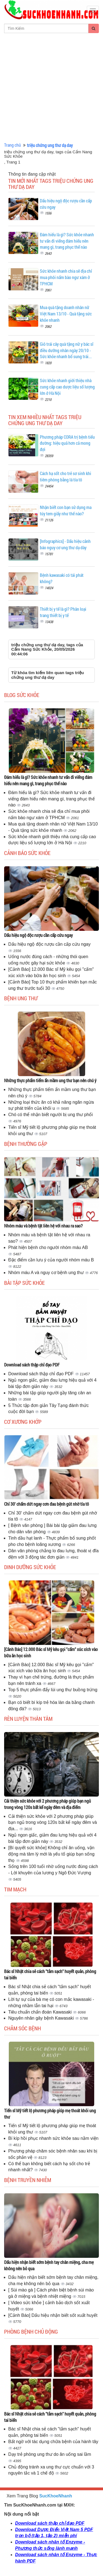 The height and width of the screenshot is (2576, 103). I want to click on [Cảnh Báo] 12.000 Bác sĩ Mỹ kêu gọi "cấm" xúc xích vào bữa ăn học sinh, so click(51, 1652).